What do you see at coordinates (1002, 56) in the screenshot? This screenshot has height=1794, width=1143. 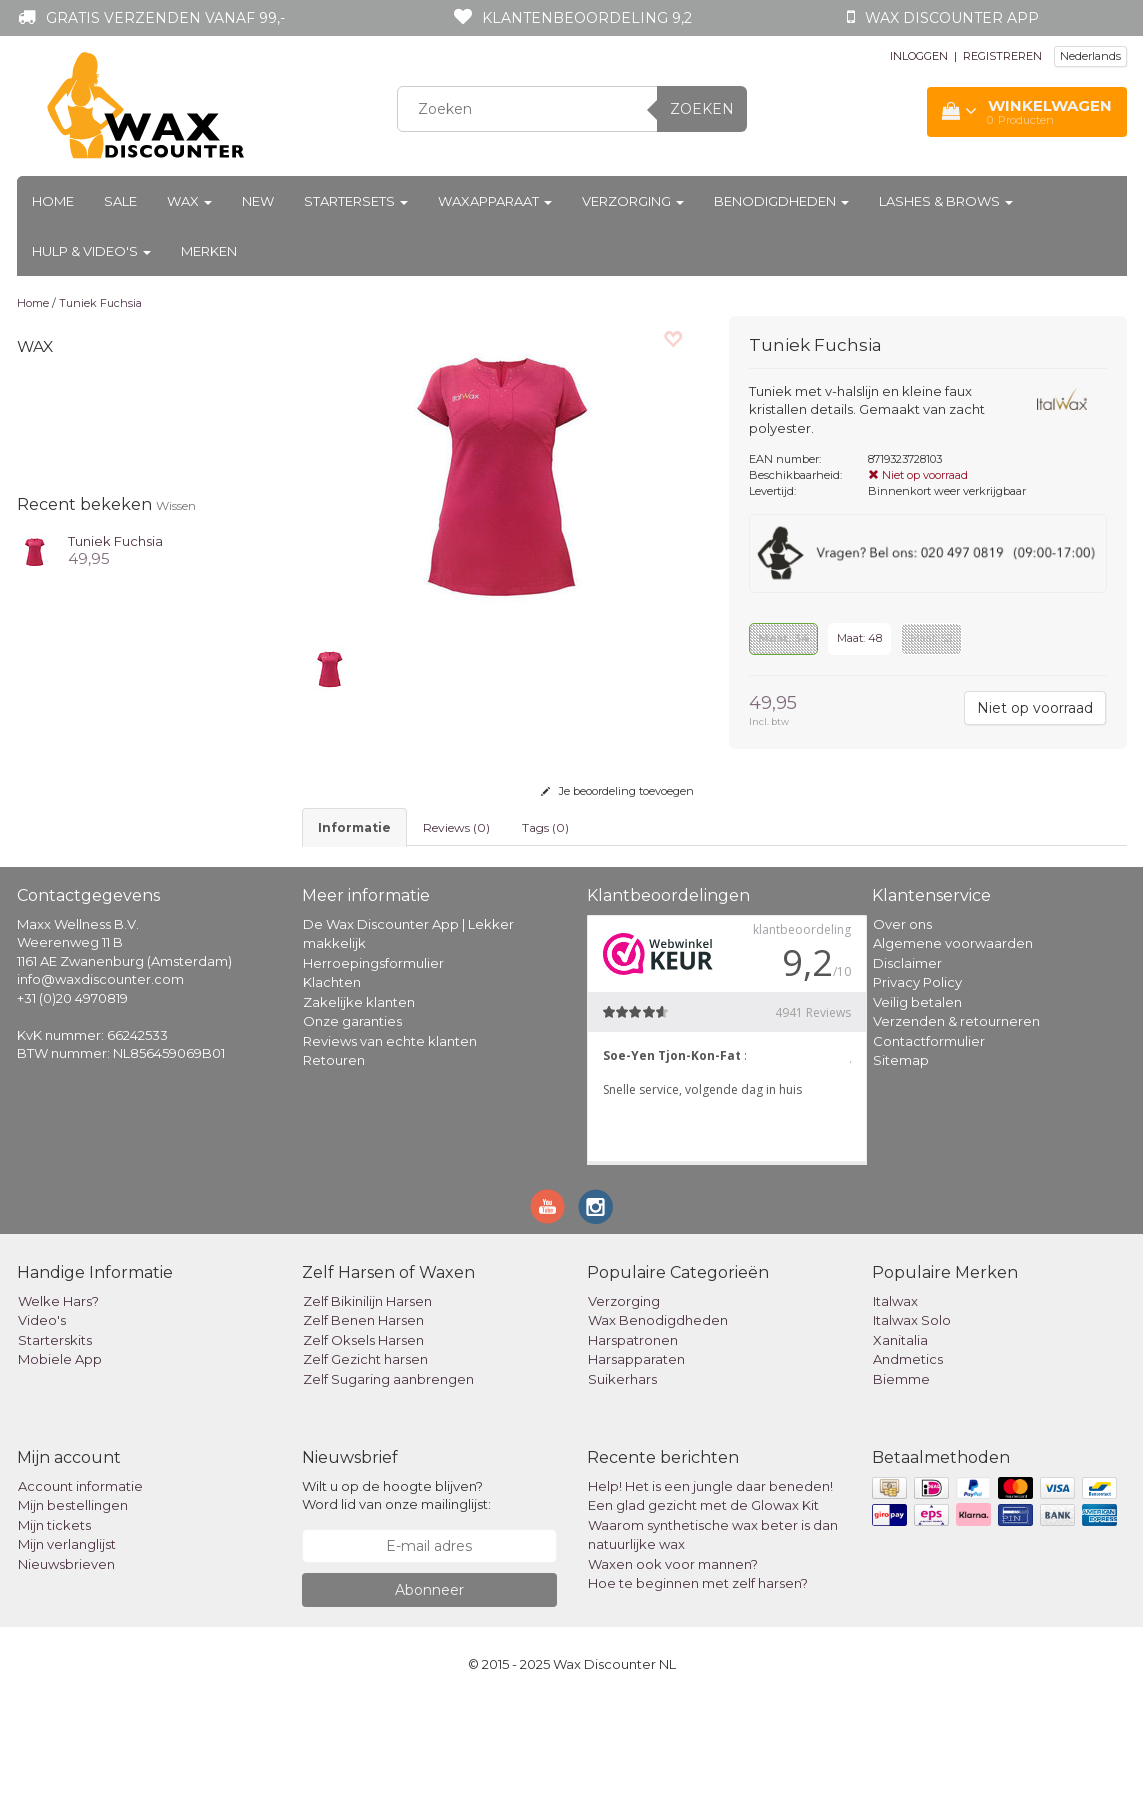 I see `REGISTREREN` at bounding box center [1002, 56].